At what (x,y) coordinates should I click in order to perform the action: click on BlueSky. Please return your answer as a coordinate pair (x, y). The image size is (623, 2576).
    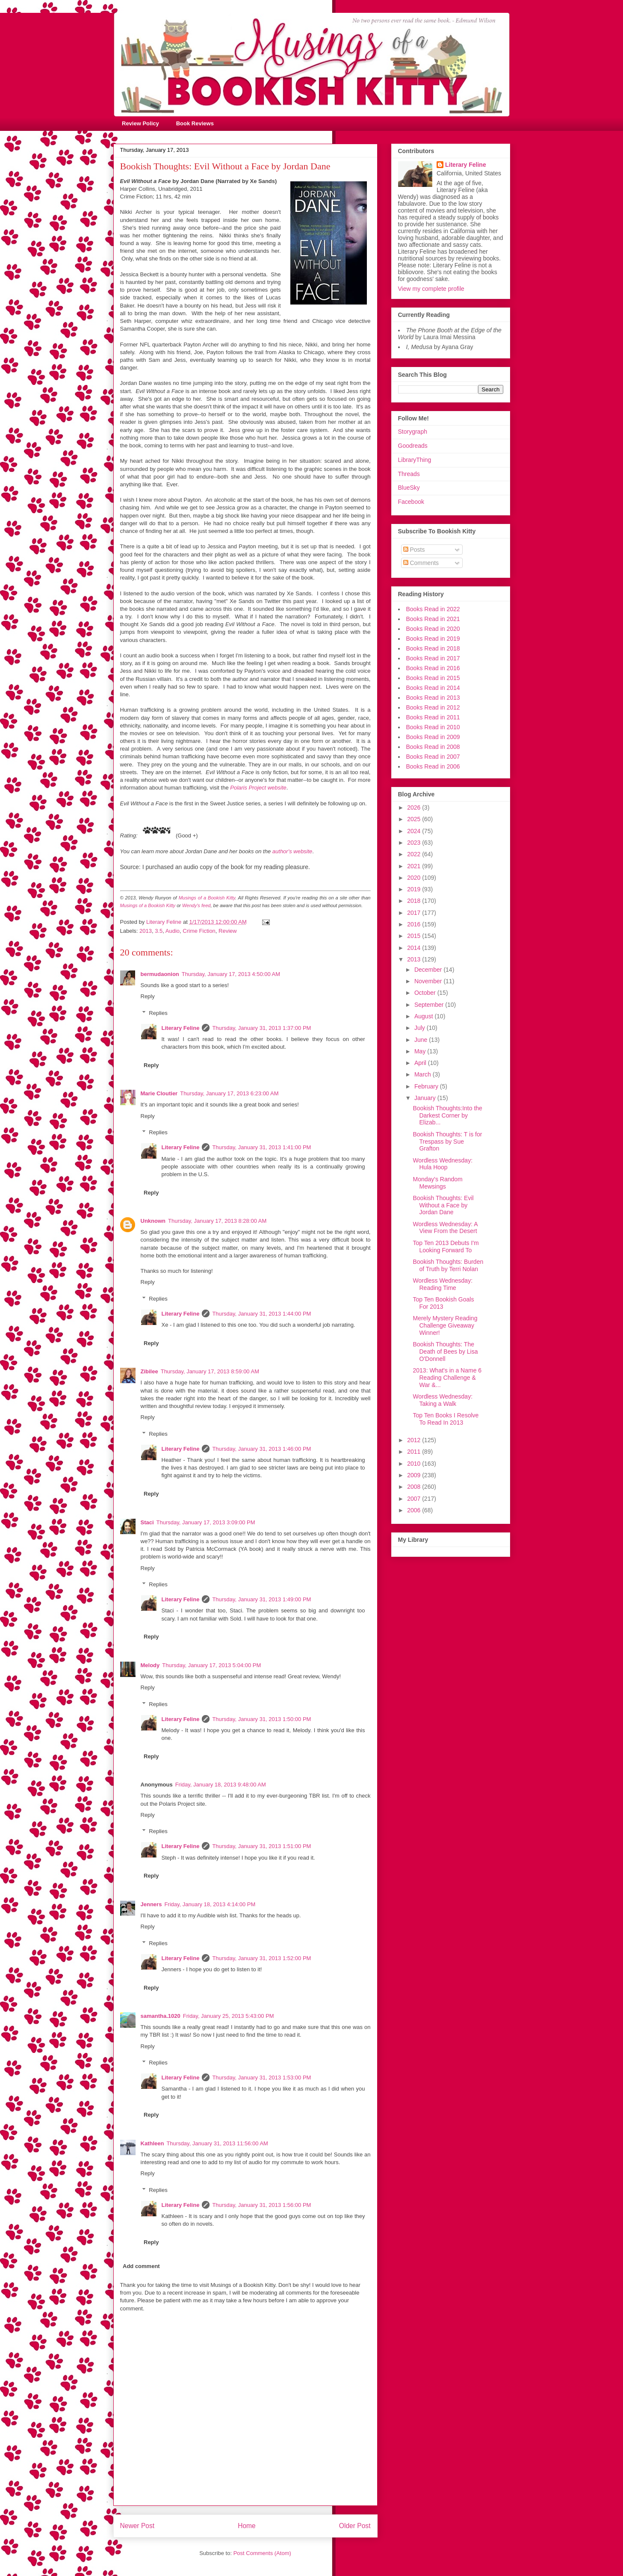
    Looking at the image, I should click on (409, 487).